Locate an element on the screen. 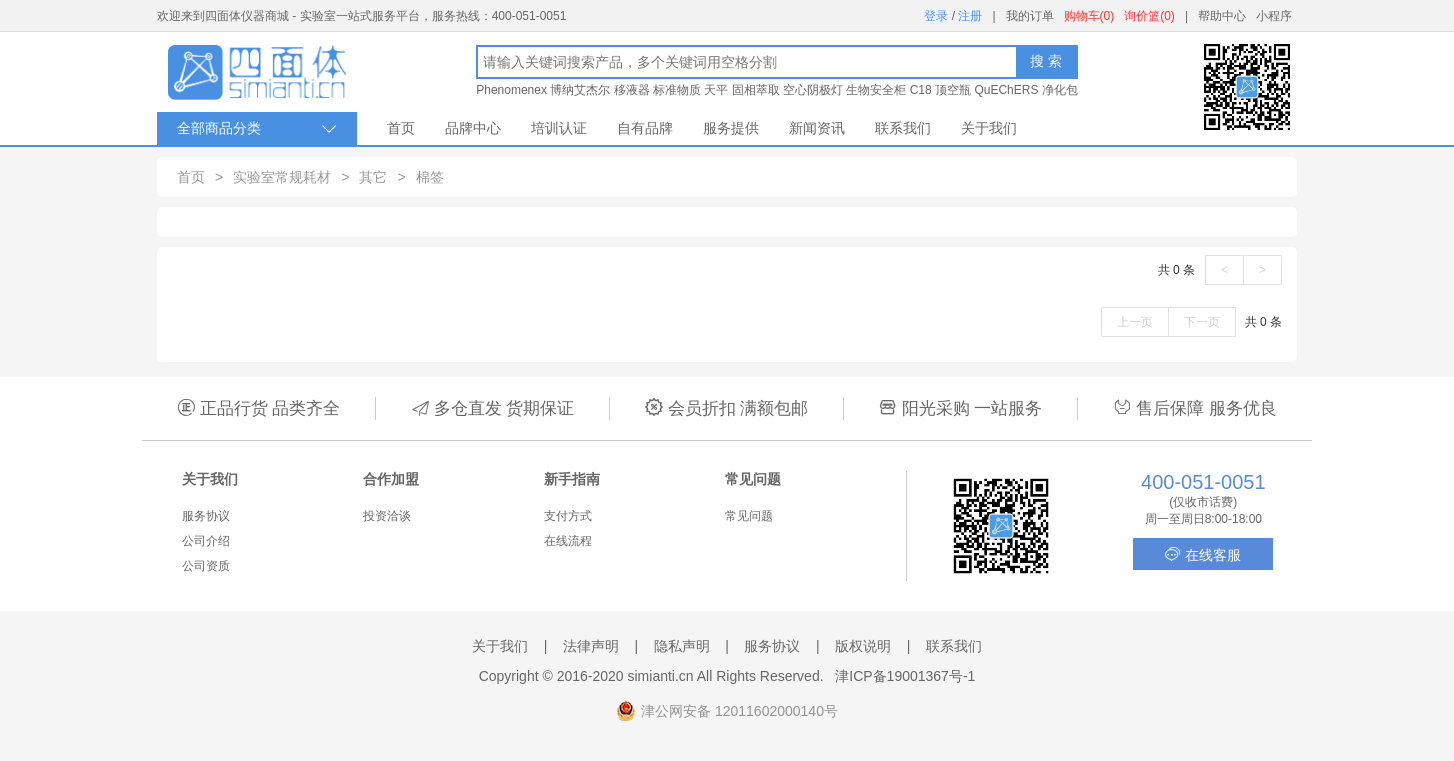 This screenshot has width=1454, height=761. 服务提供 is located at coordinates (731, 128).